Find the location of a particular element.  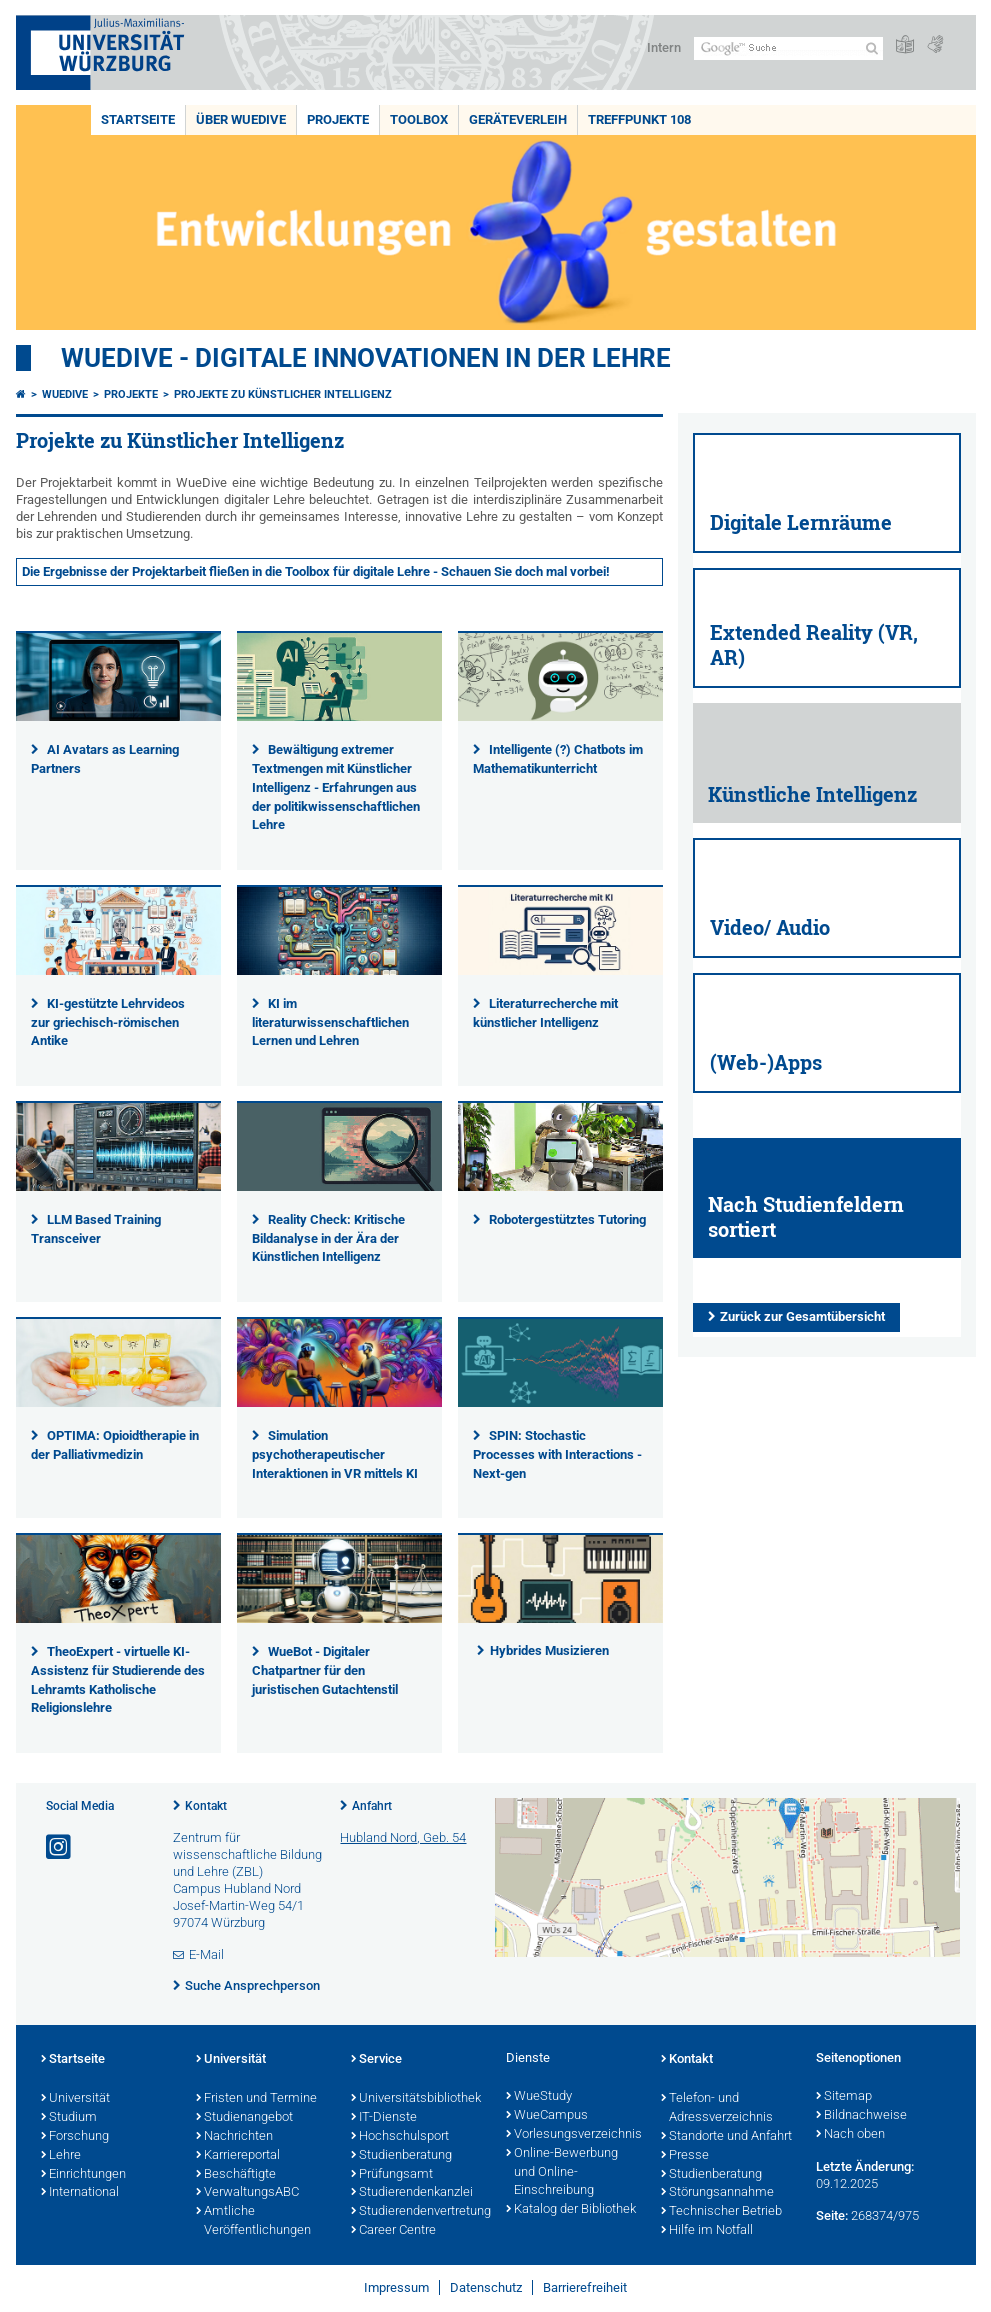

Fristen und Termine is located at coordinates (256, 2099).